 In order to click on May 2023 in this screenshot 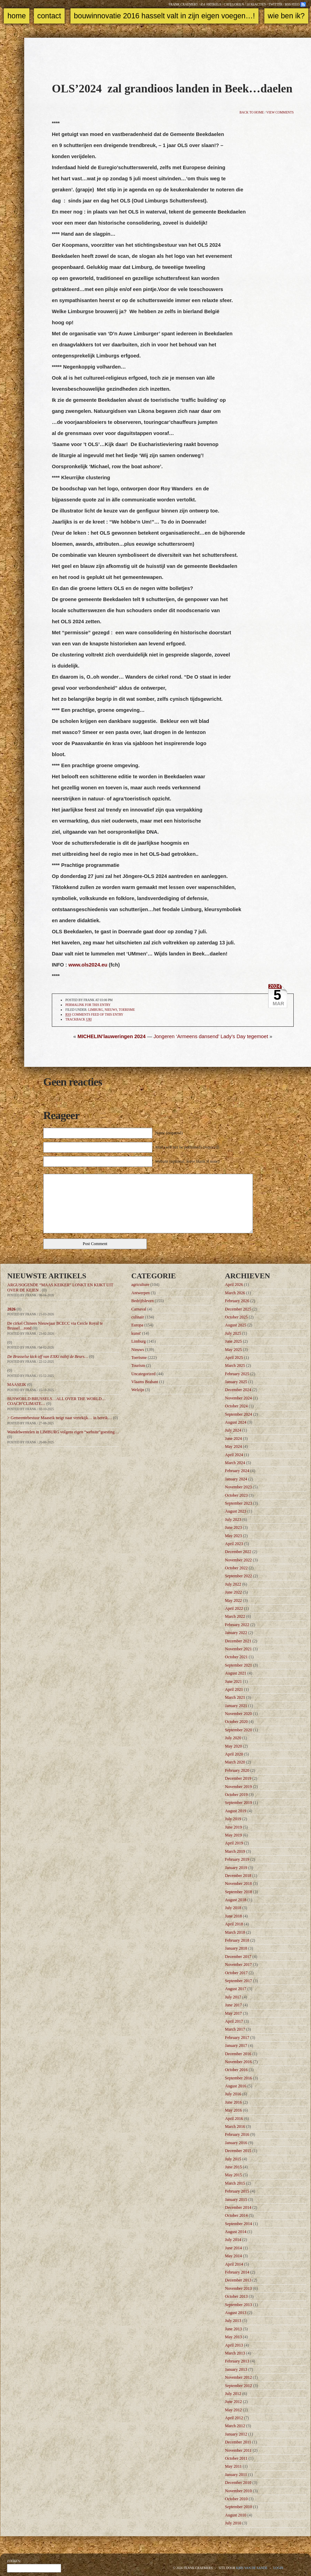, I will do `click(233, 1535)`.